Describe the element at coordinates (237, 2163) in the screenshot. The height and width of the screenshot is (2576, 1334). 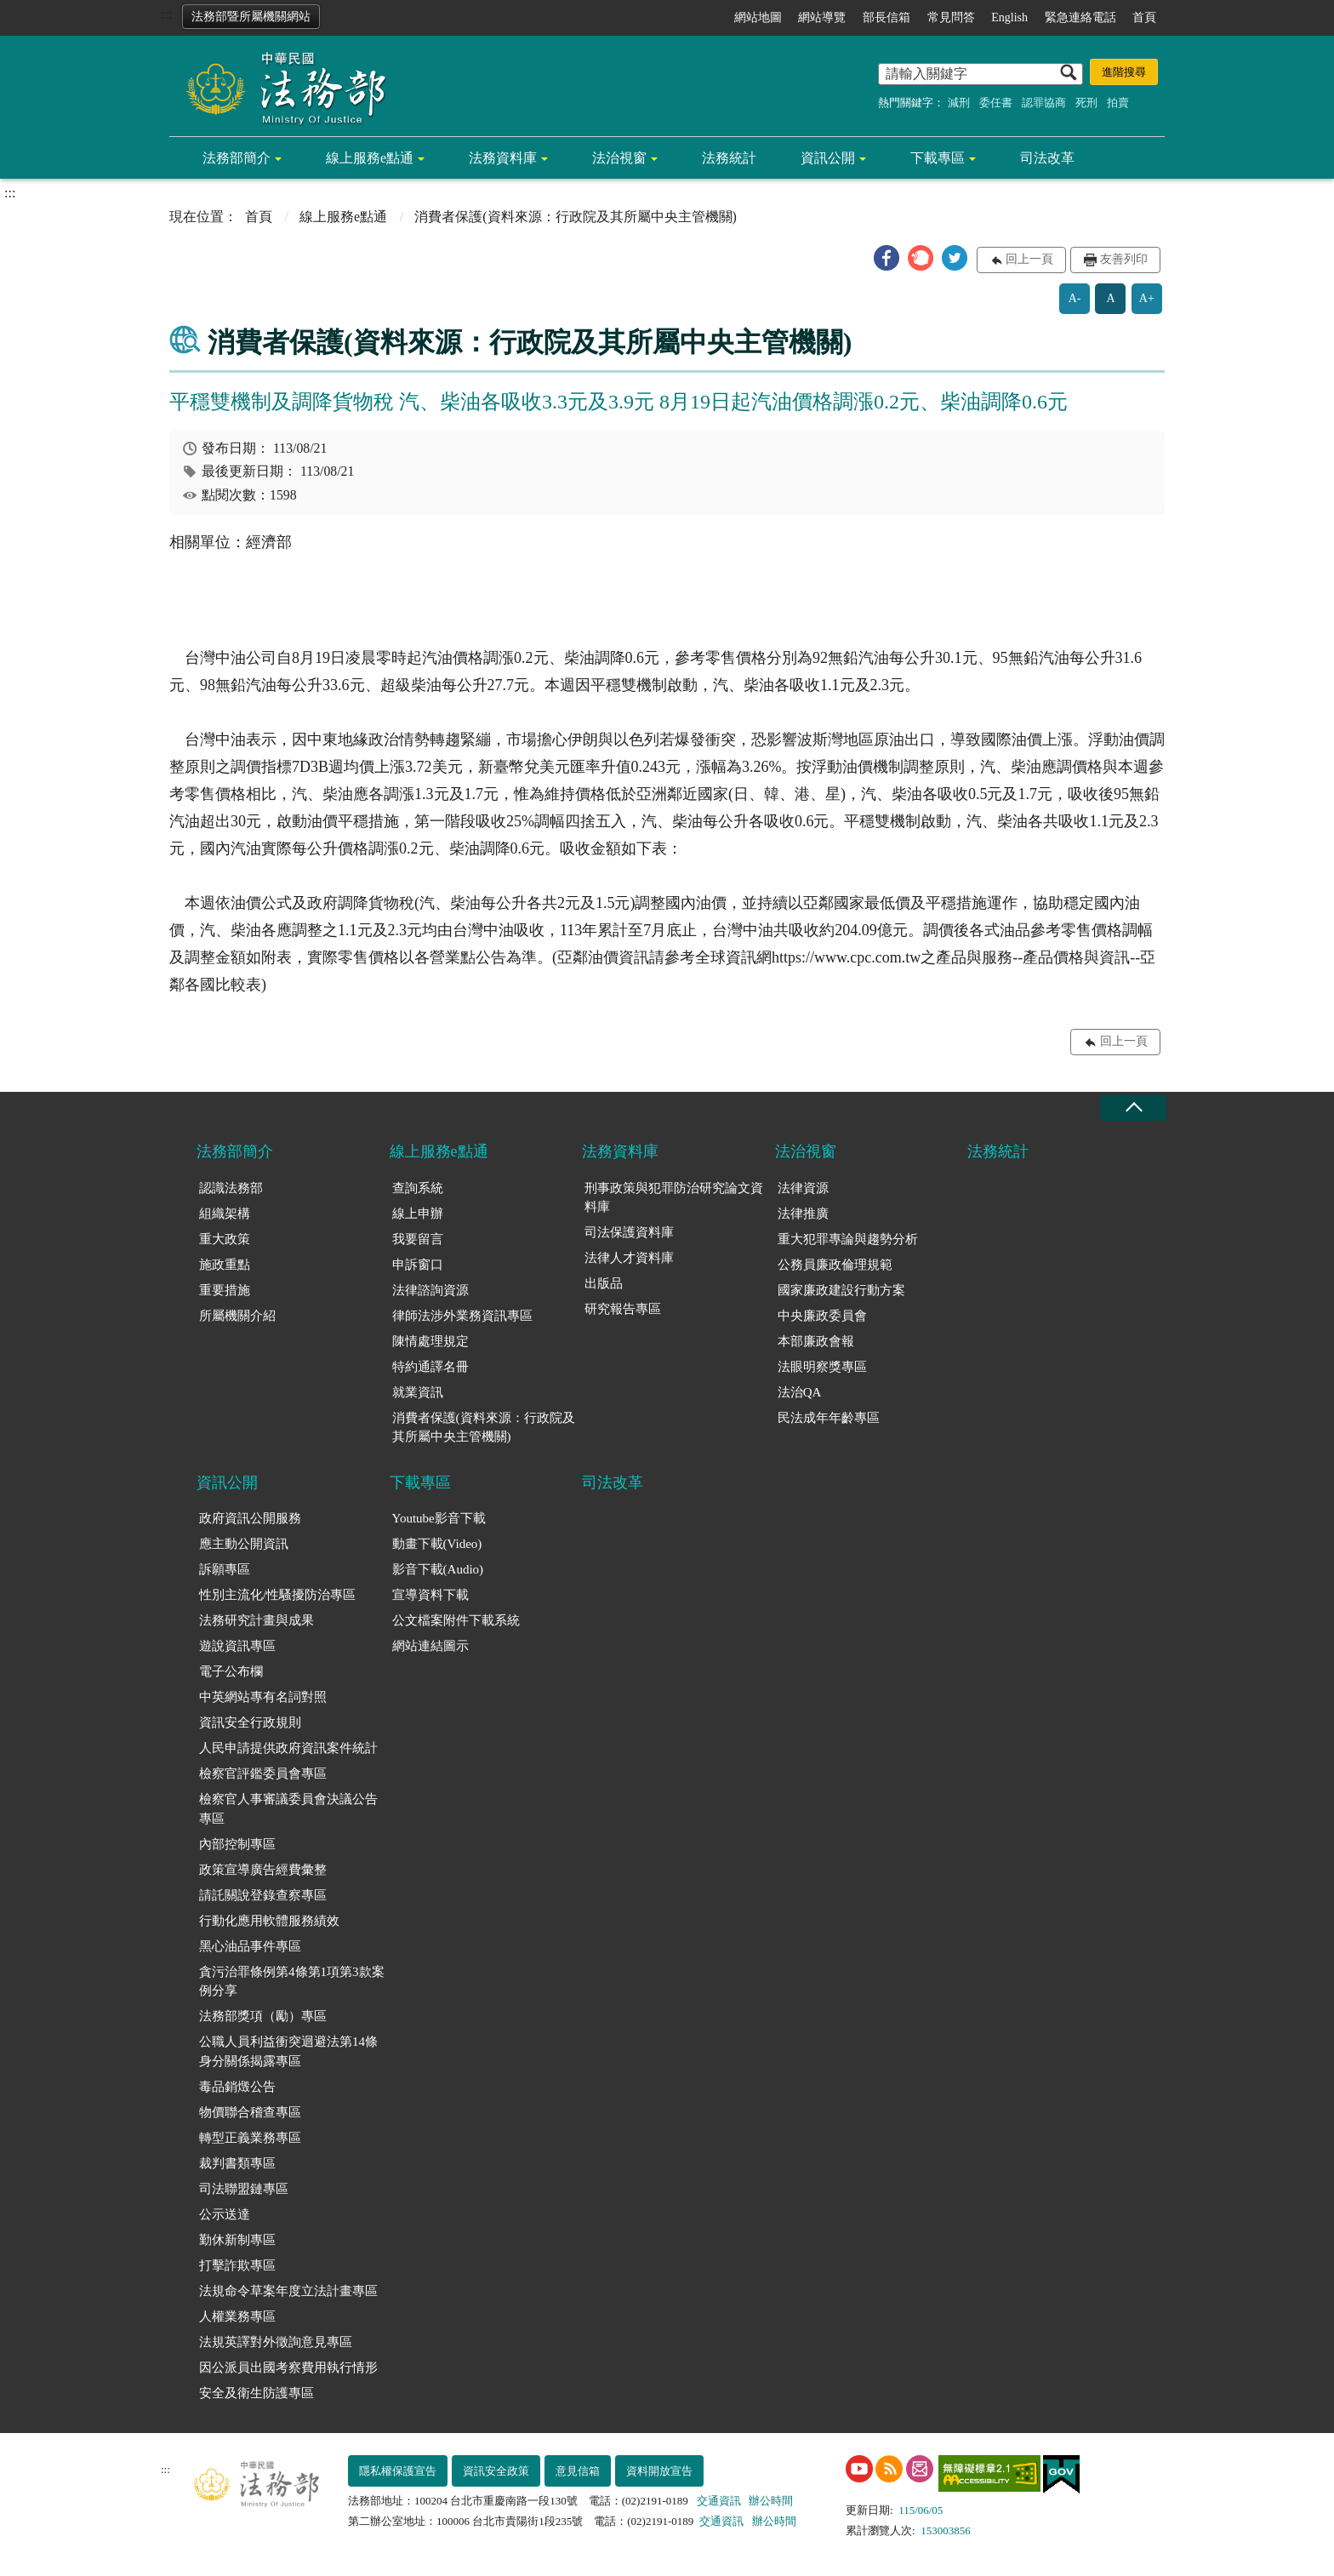
I see `裁判書類專區` at that location.